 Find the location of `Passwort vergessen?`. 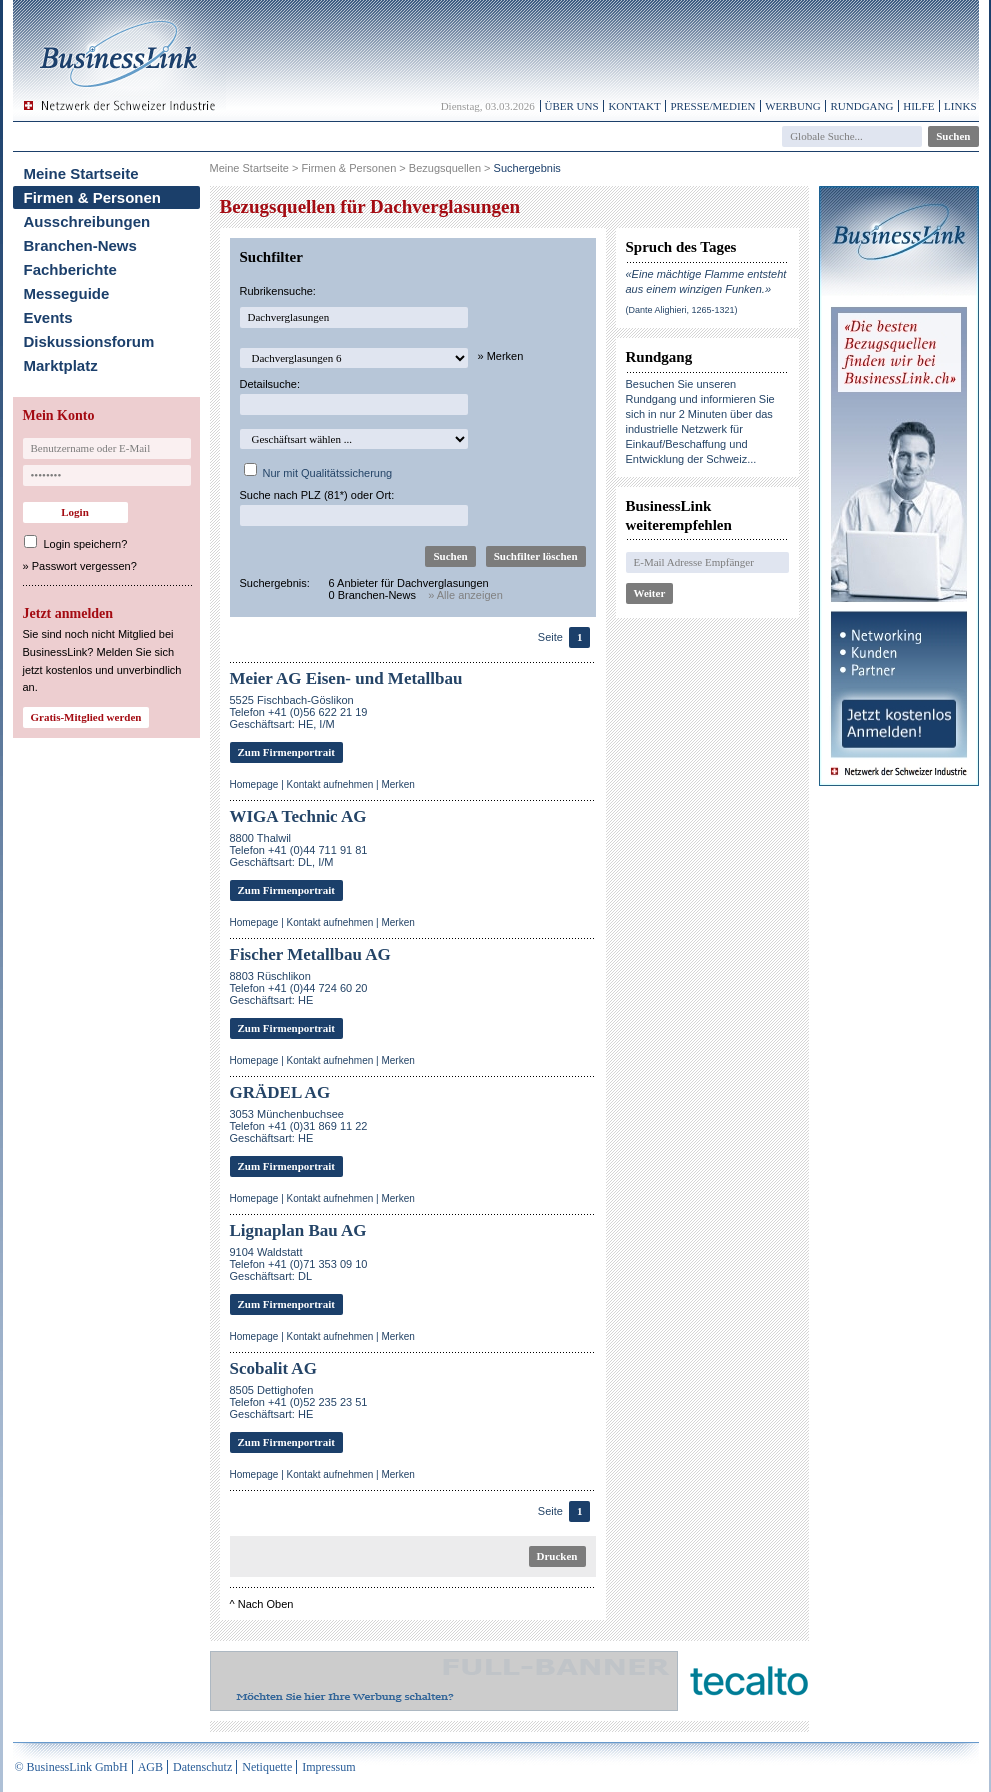

Passwort vergessen? is located at coordinates (84, 566).